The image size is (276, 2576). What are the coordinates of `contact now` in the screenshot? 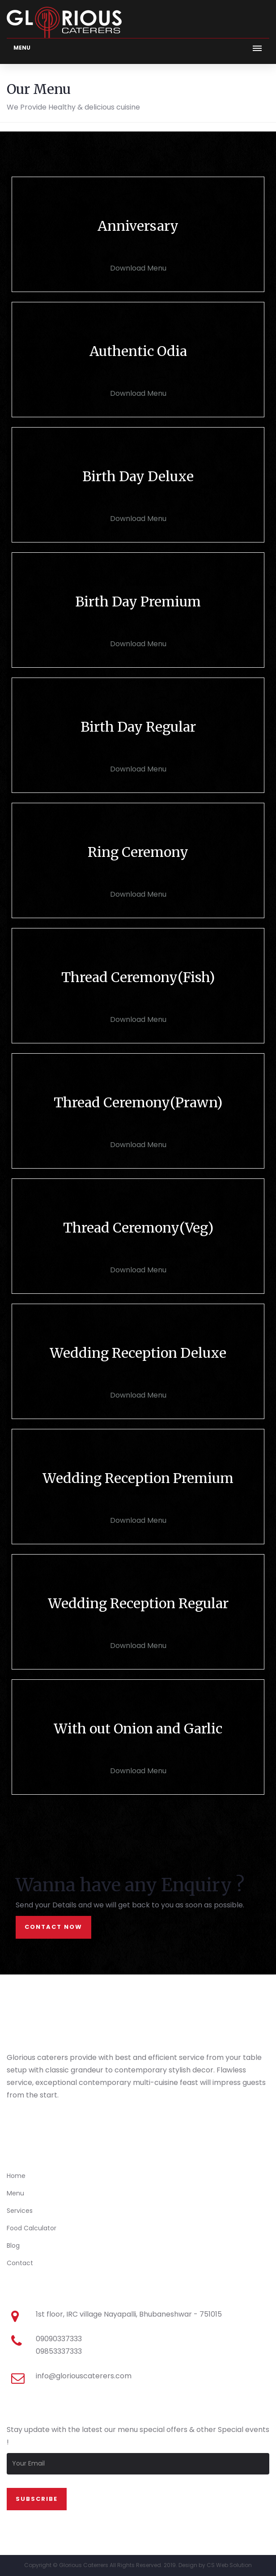 It's located at (53, 1927).